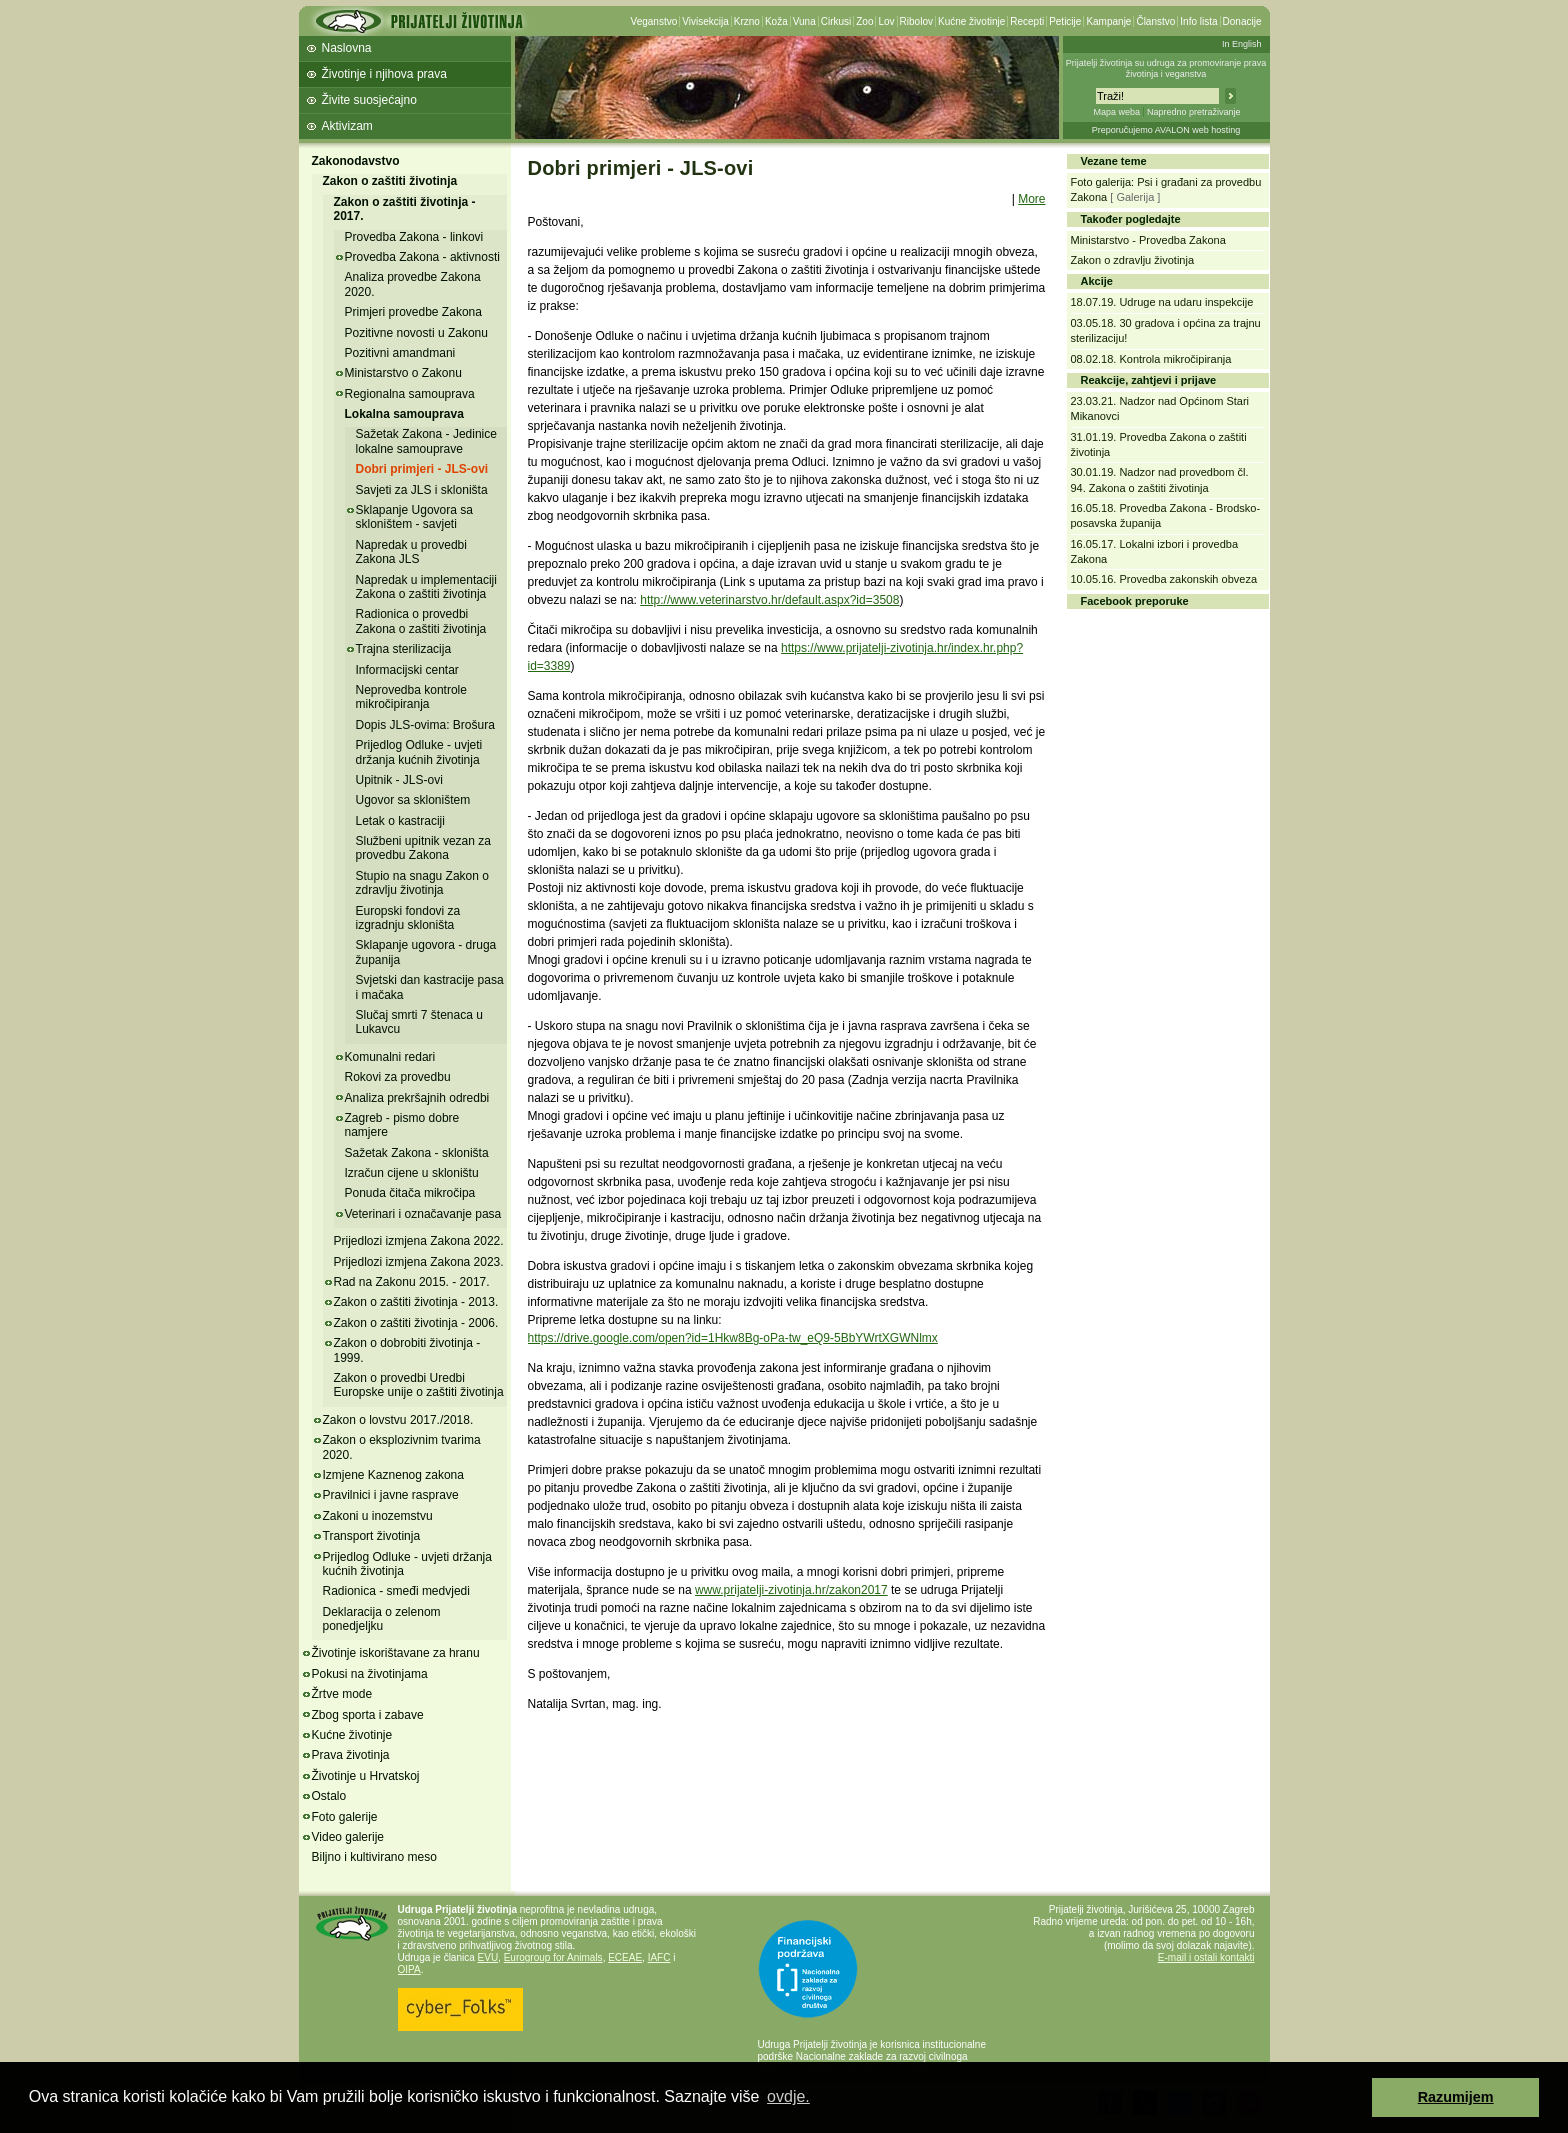 The height and width of the screenshot is (2133, 1568). What do you see at coordinates (916, 21) in the screenshot?
I see `Ribolov` at bounding box center [916, 21].